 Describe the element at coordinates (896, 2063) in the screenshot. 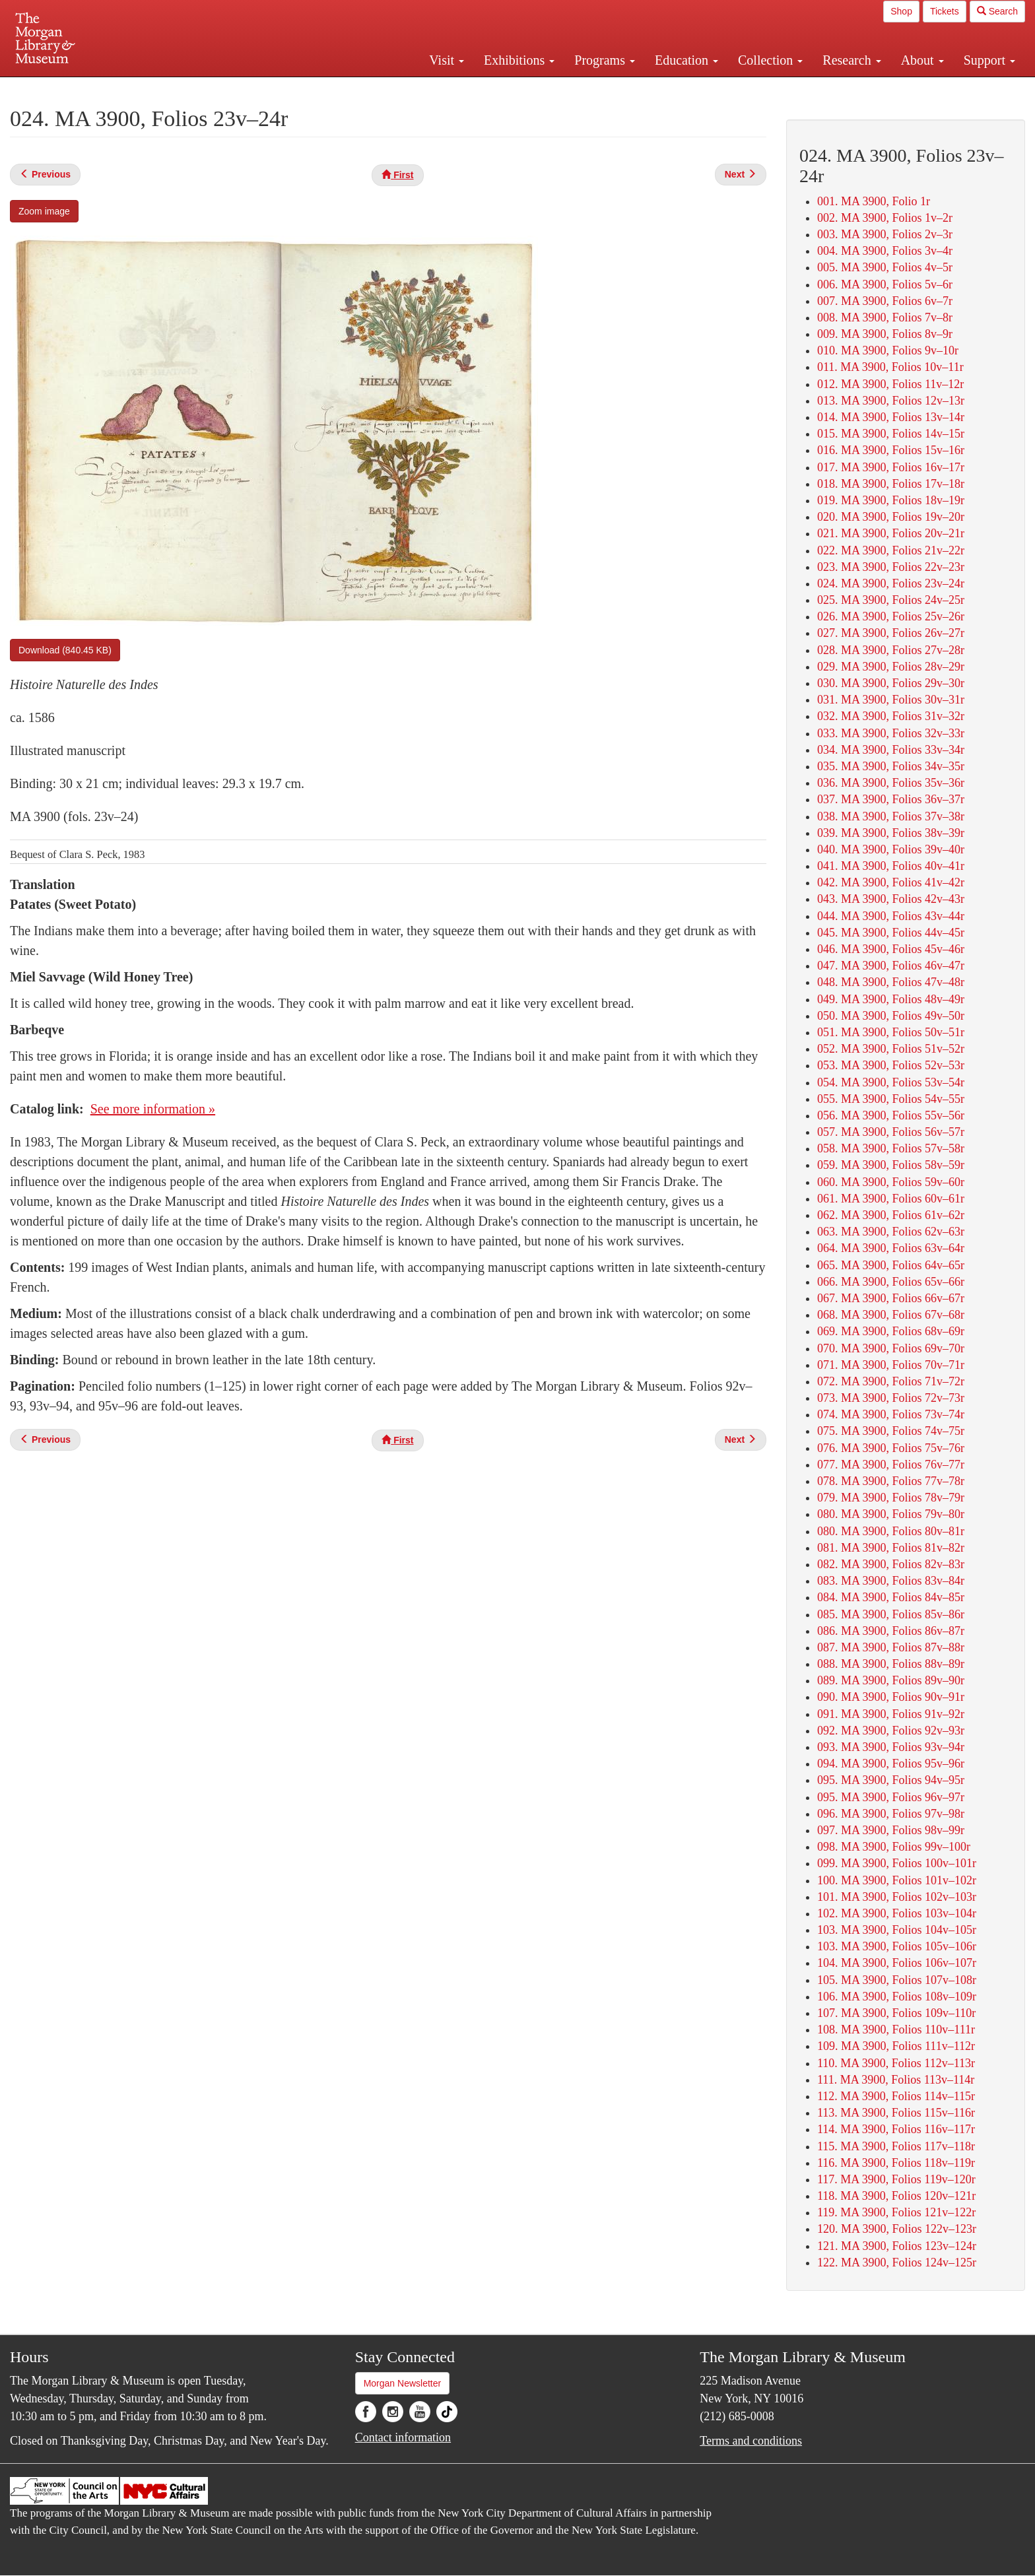

I see `110. MA 3900, Folios 112v–113r` at that location.